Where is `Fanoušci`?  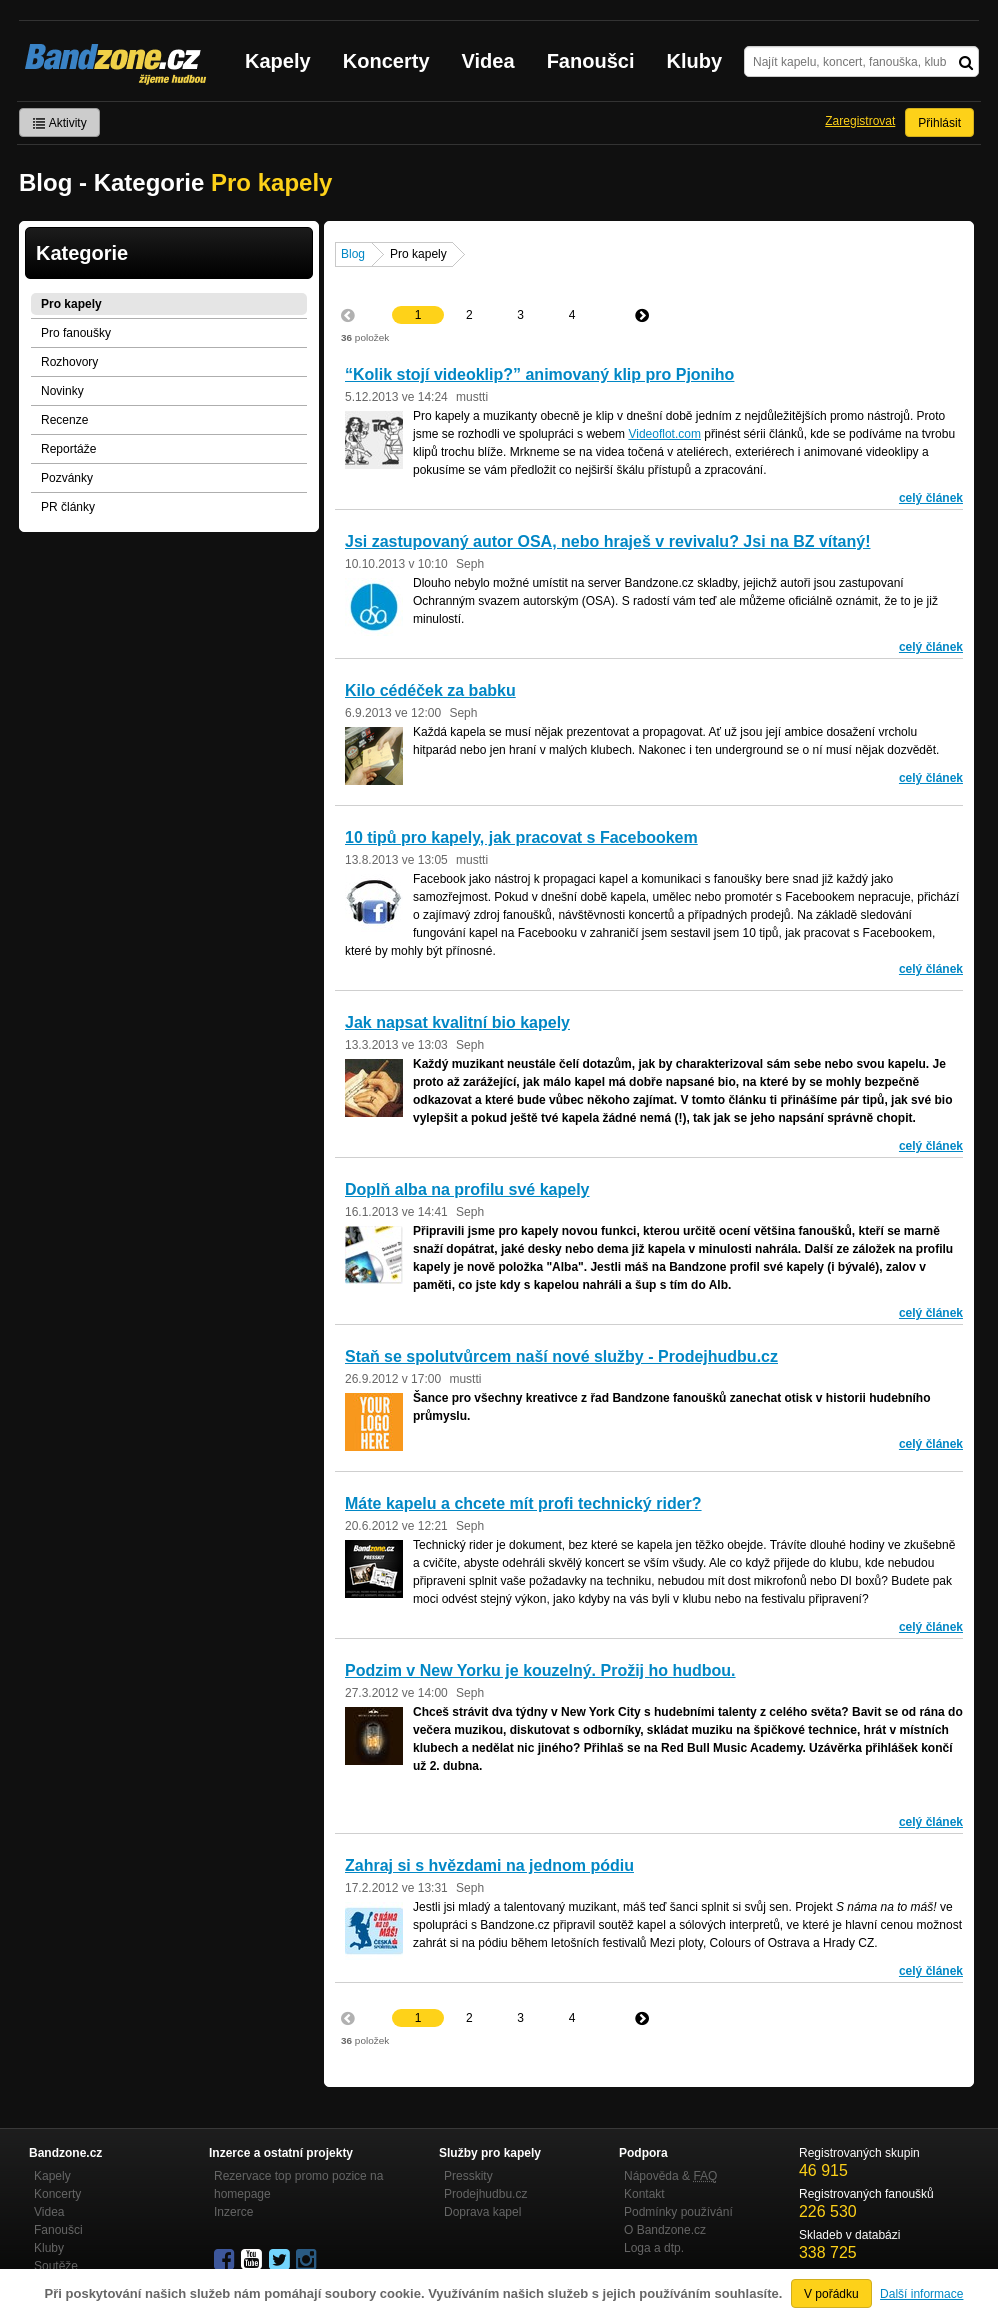 Fanoušci is located at coordinates (591, 61).